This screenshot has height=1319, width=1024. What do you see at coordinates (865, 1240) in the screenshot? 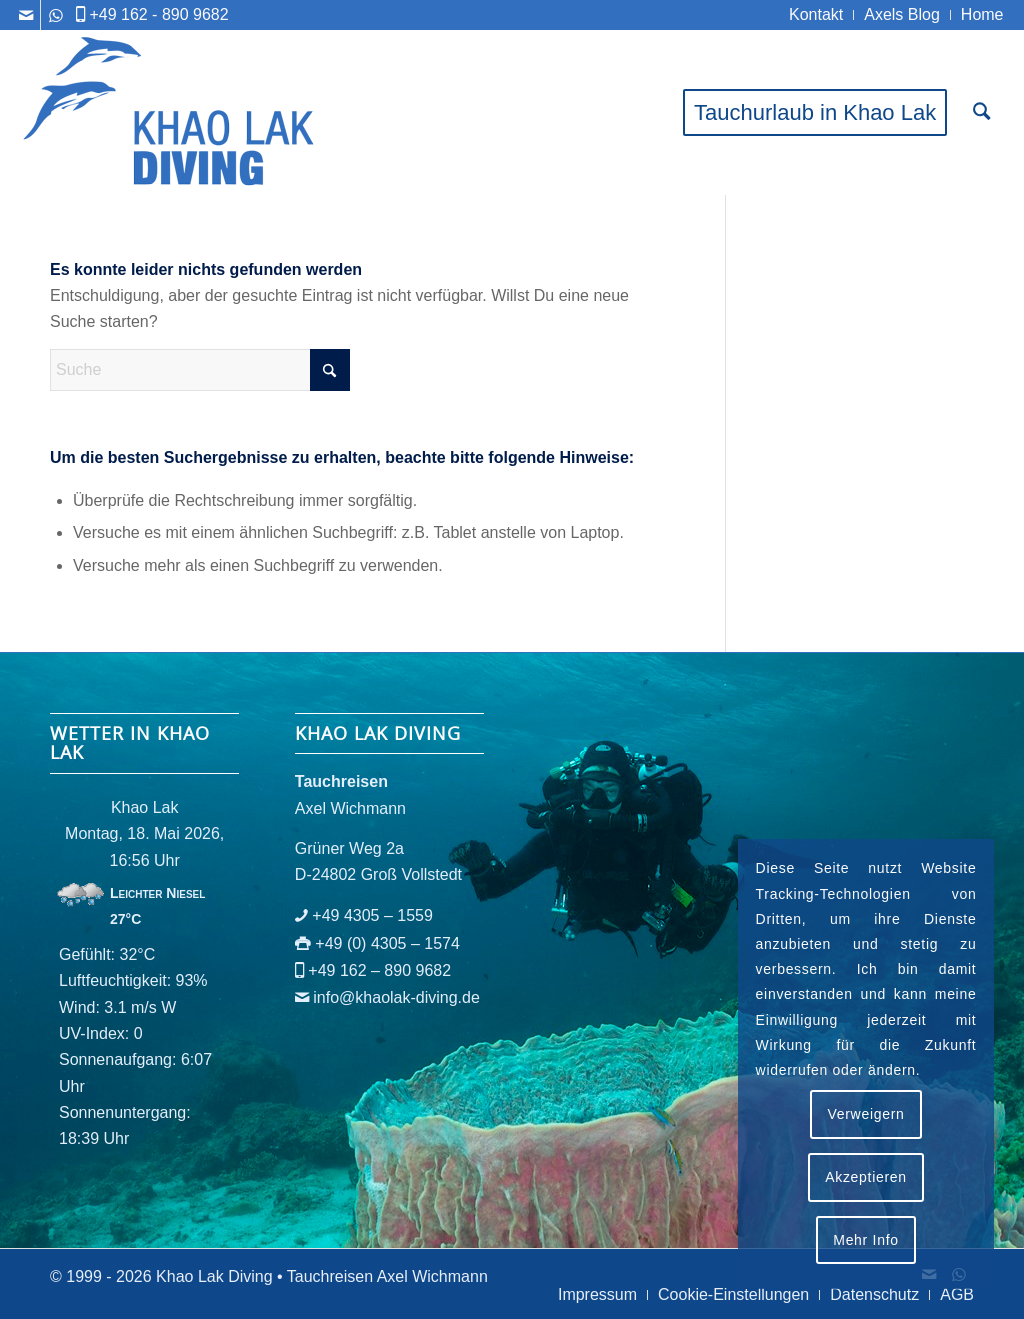
I see `Mehr Info` at bounding box center [865, 1240].